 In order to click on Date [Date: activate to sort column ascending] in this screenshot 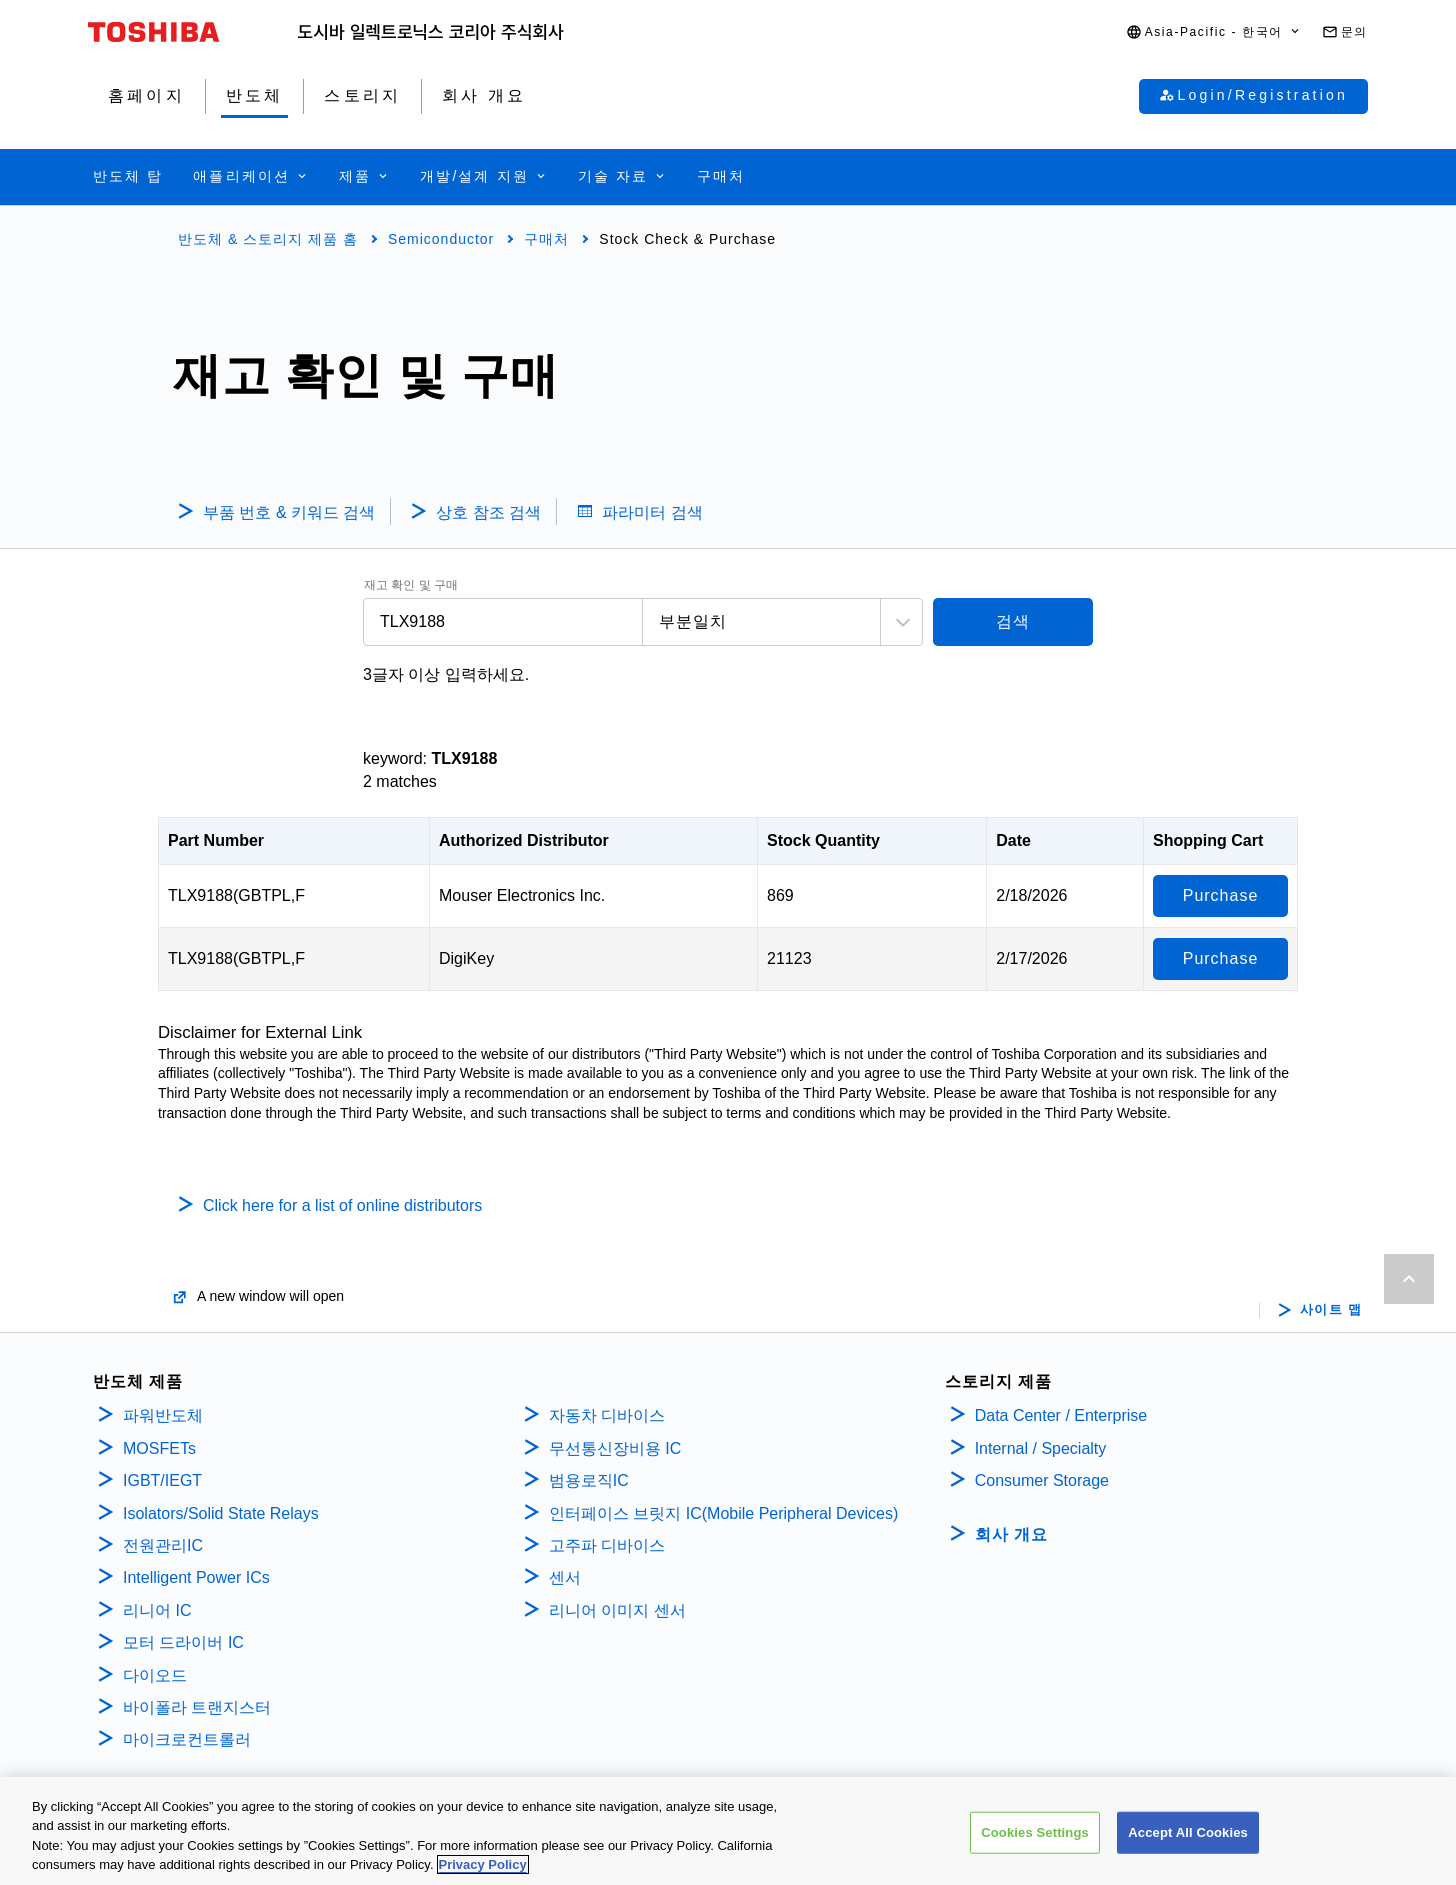, I will do `click(1013, 840)`.